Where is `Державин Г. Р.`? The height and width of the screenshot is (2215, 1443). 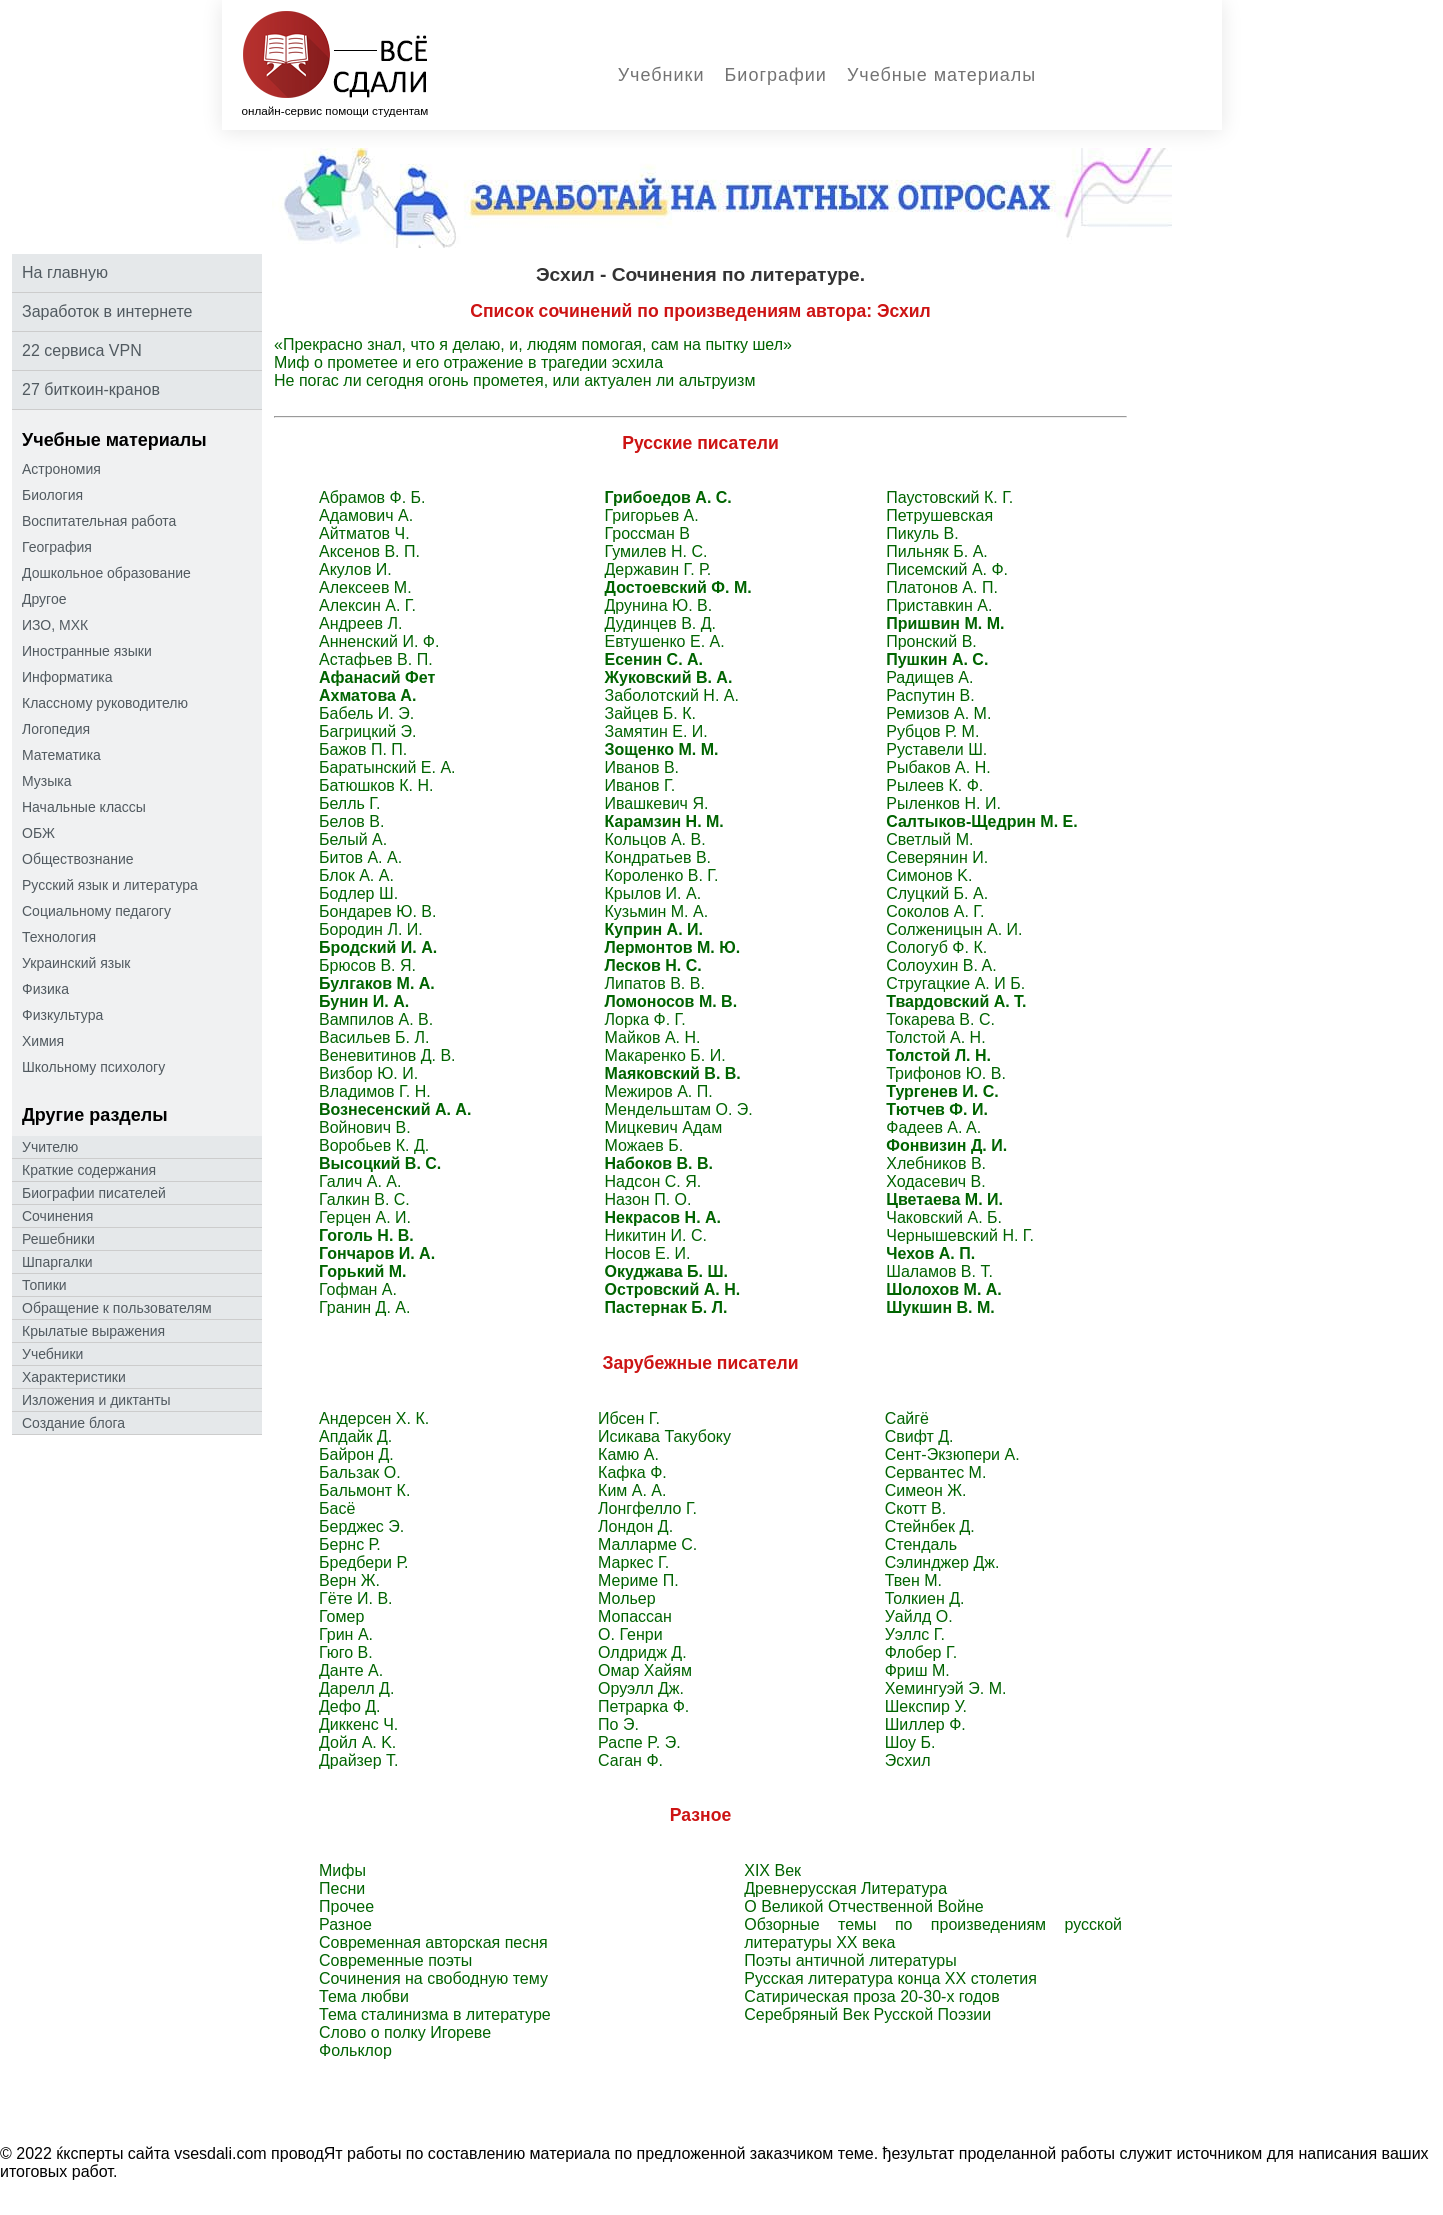
Державин Г. Р. is located at coordinates (658, 569).